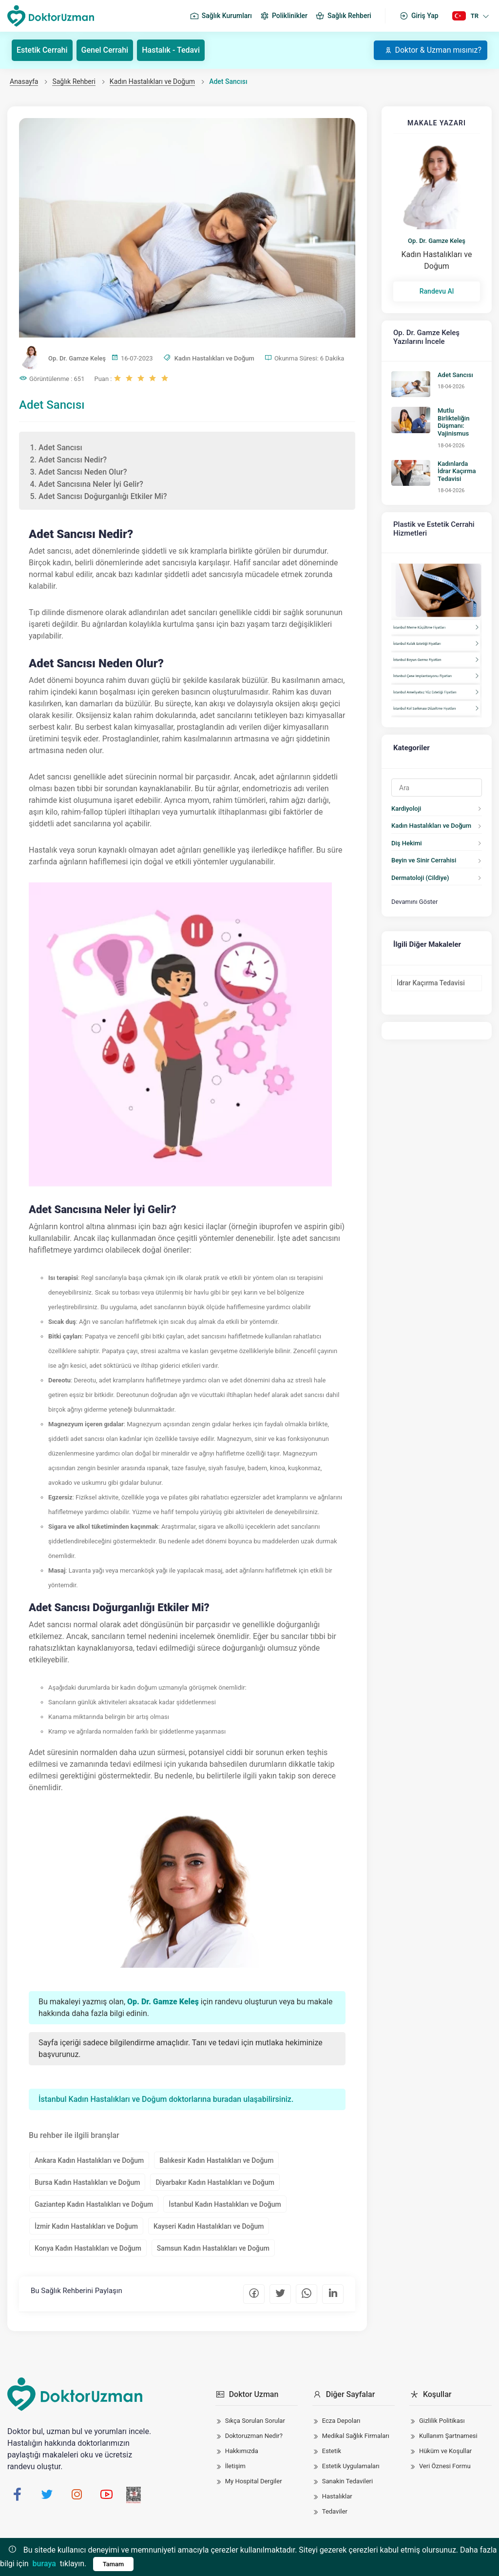  What do you see at coordinates (42, 50) in the screenshot?
I see `Estetik Cerrahi` at bounding box center [42, 50].